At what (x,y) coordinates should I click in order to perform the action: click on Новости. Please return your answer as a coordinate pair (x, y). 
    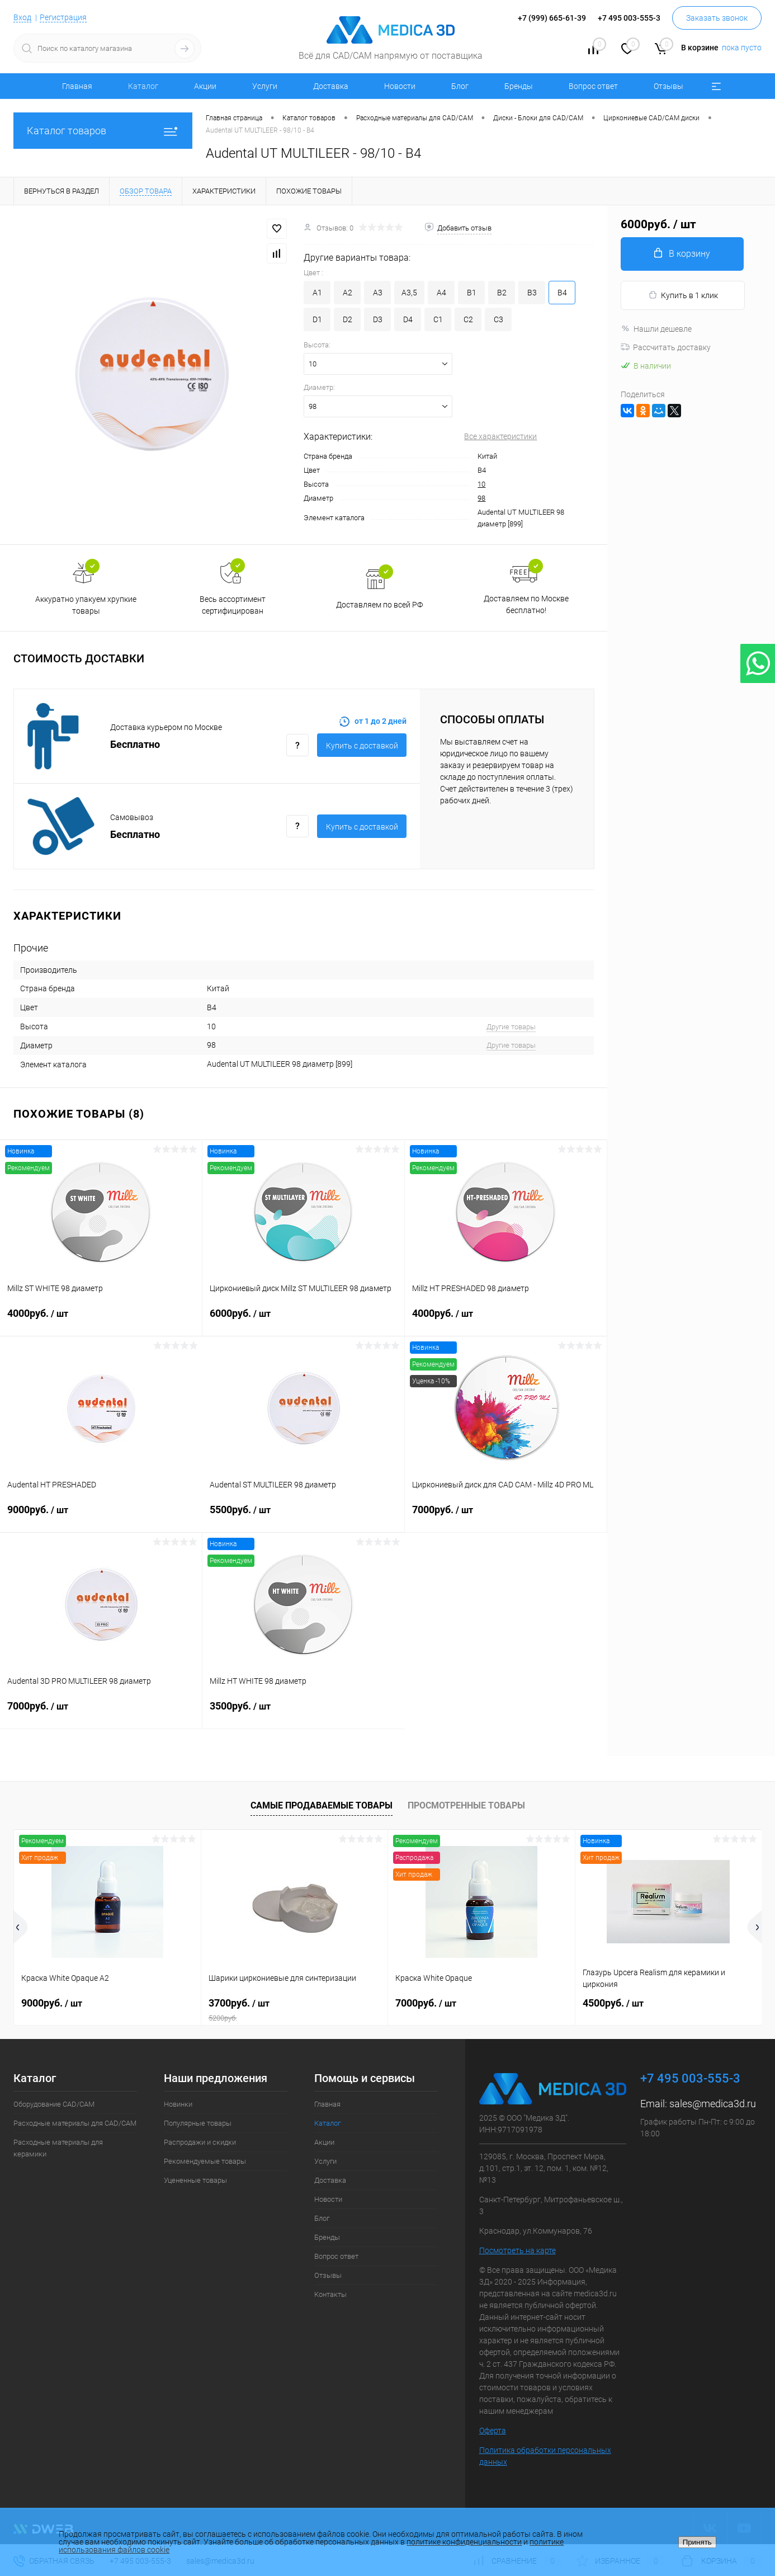
    Looking at the image, I should click on (399, 86).